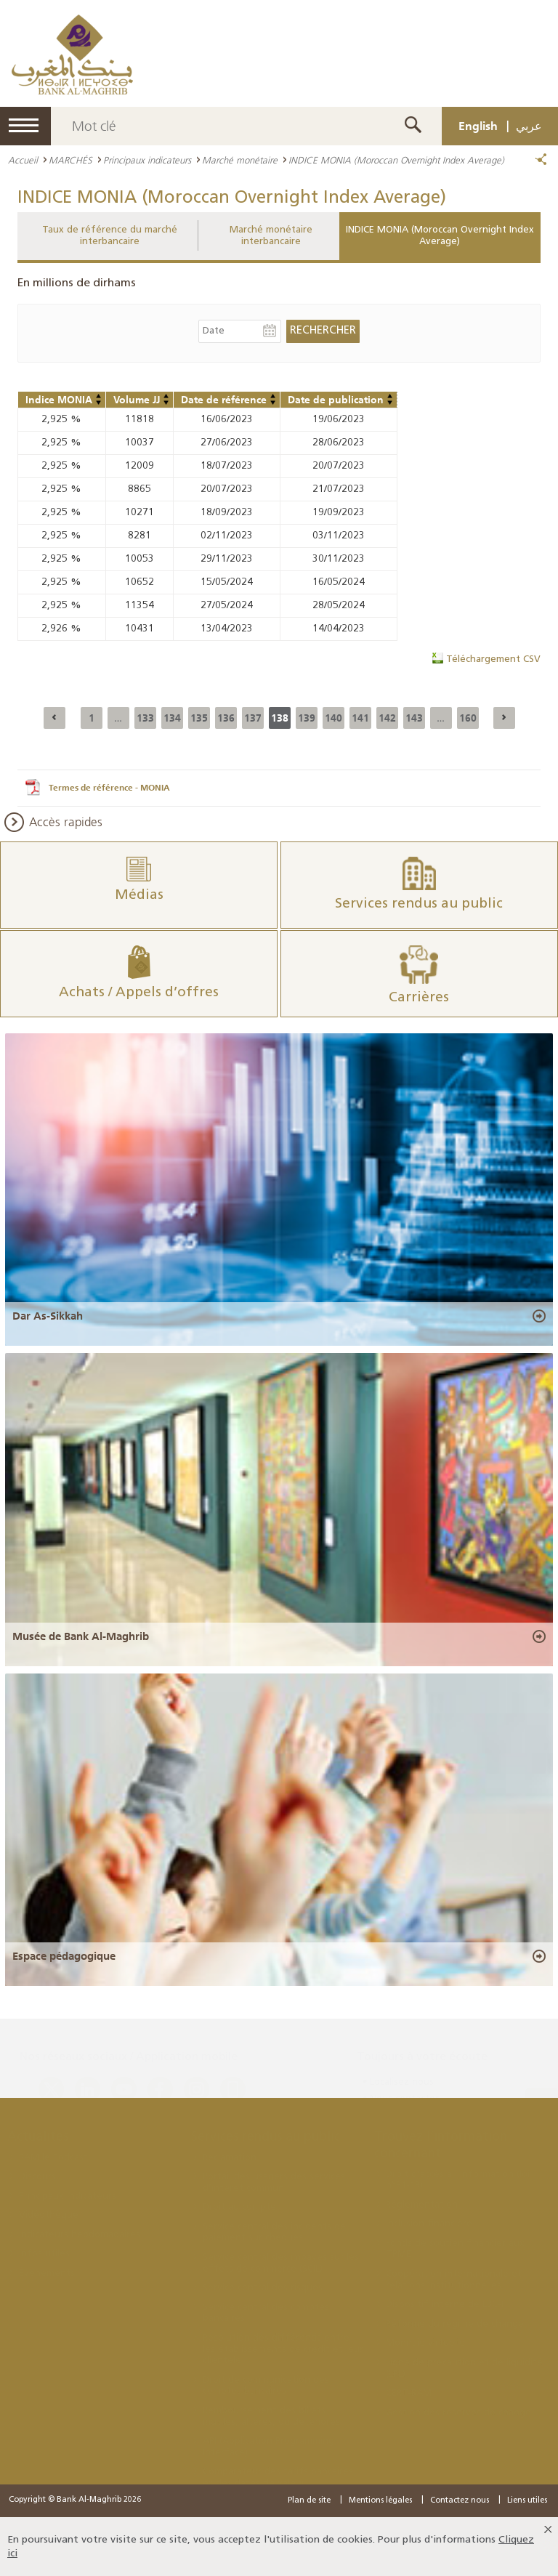 Image resolution: width=558 pixels, height=2576 pixels. What do you see at coordinates (23, 160) in the screenshot?
I see `Accueil` at bounding box center [23, 160].